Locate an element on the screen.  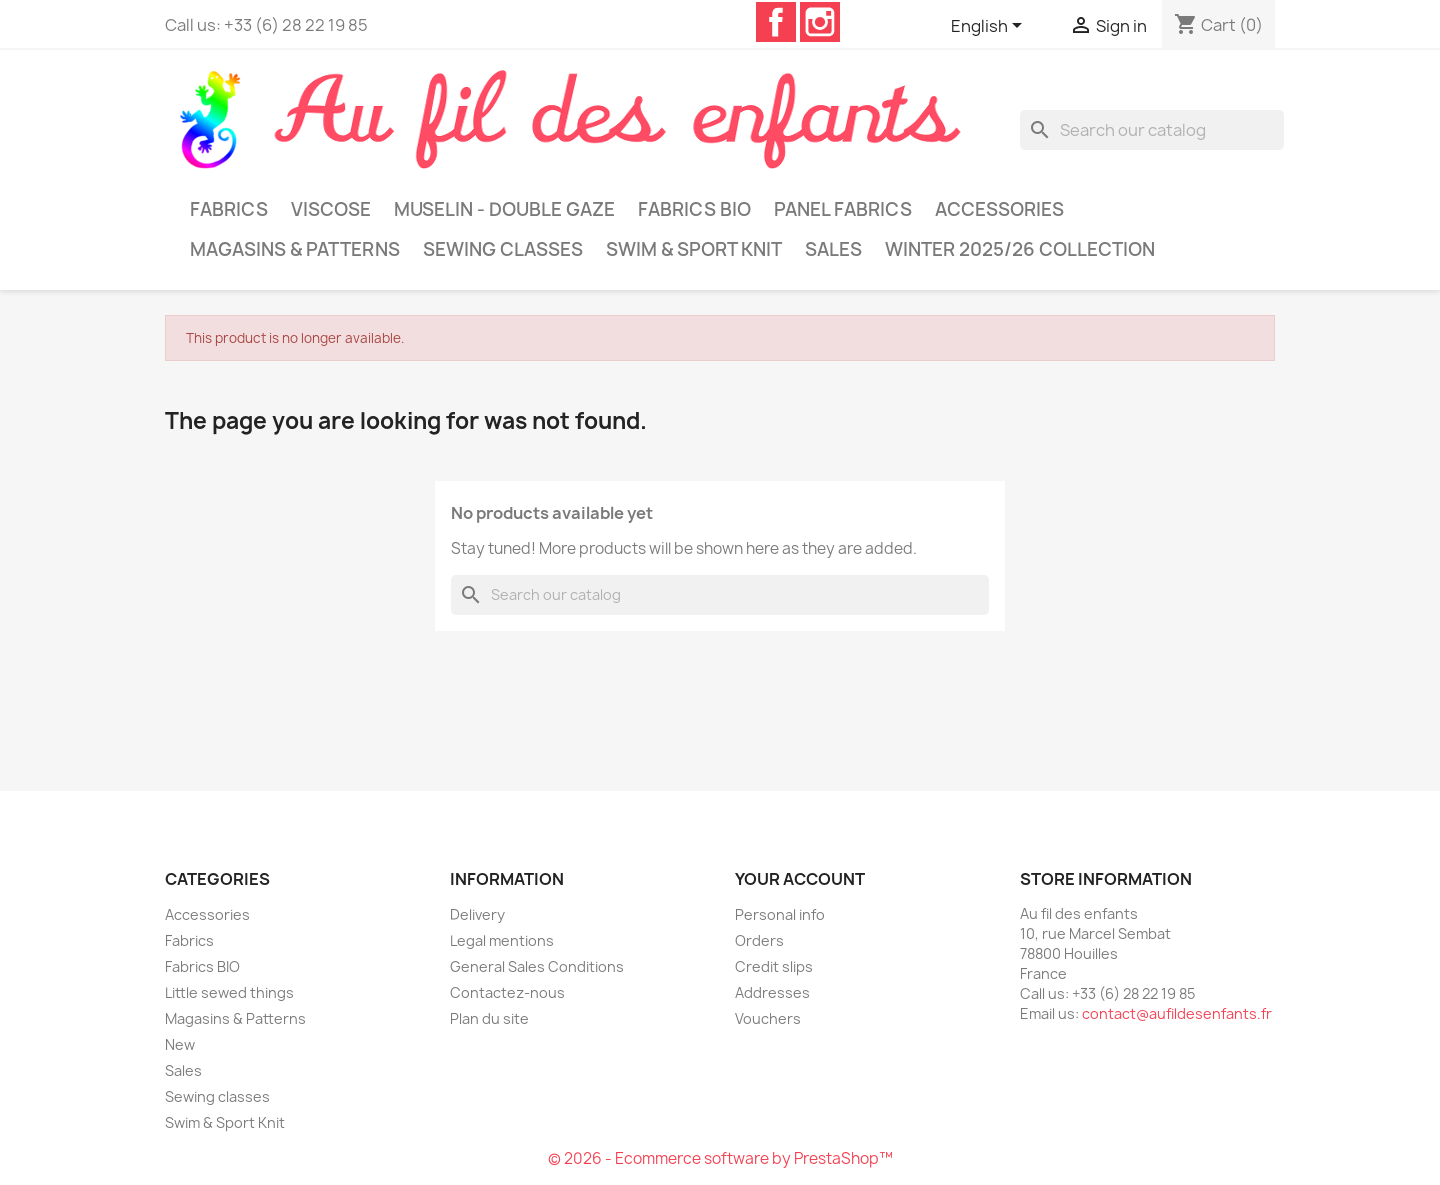
Magasins & Patterns is located at coordinates (295, 249).